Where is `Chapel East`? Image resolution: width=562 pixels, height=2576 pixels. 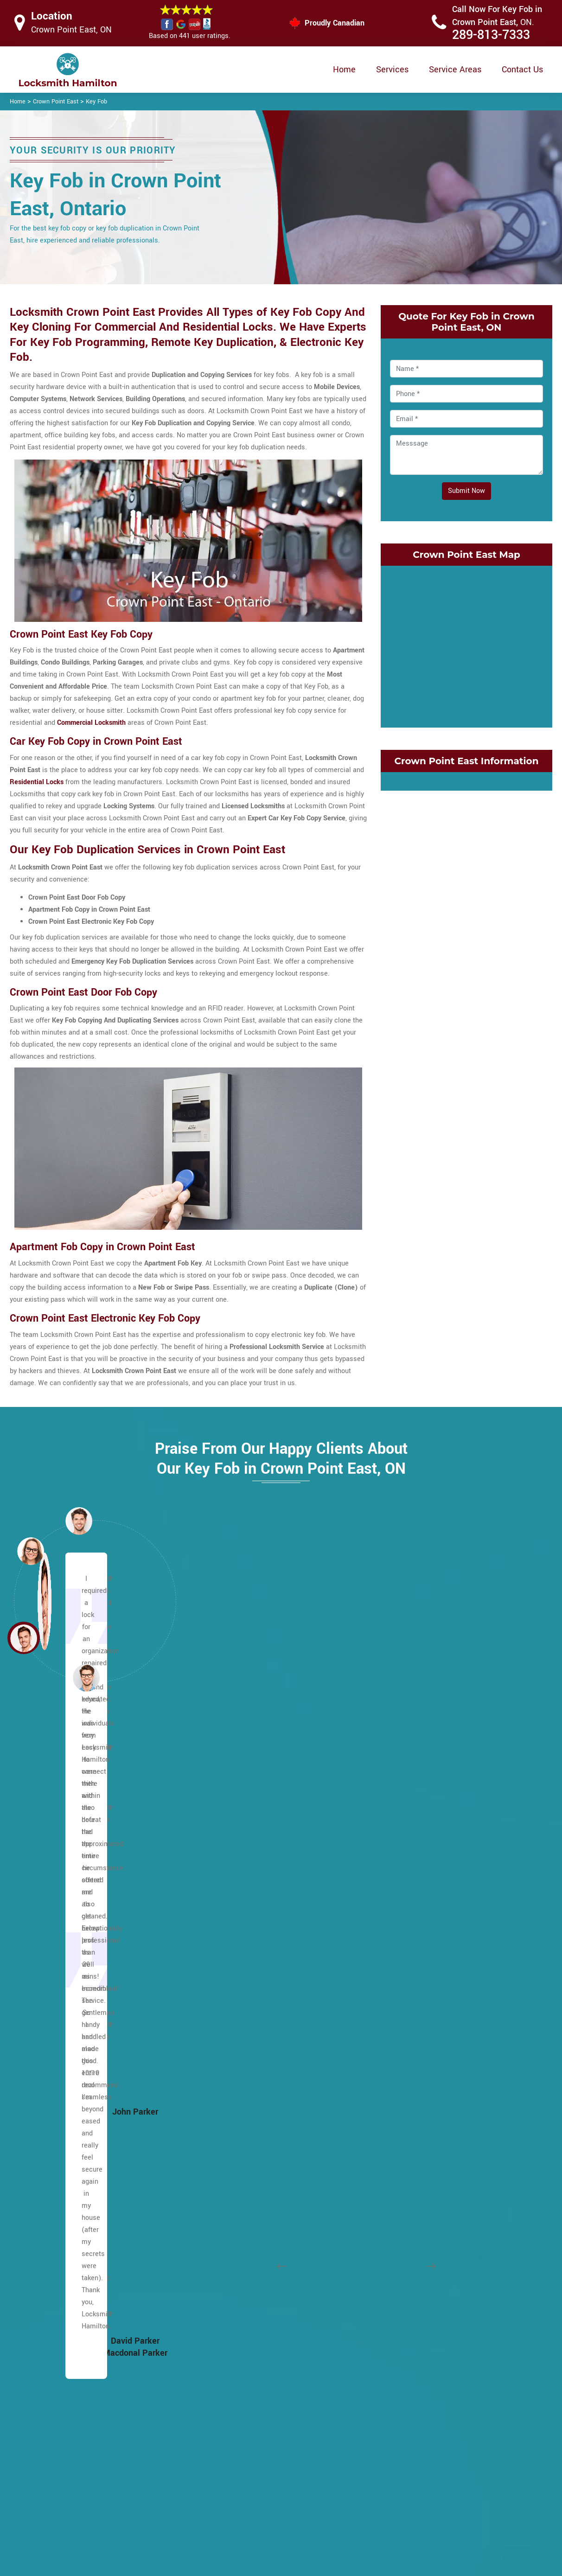
Chapel East is located at coordinates (43, 2066).